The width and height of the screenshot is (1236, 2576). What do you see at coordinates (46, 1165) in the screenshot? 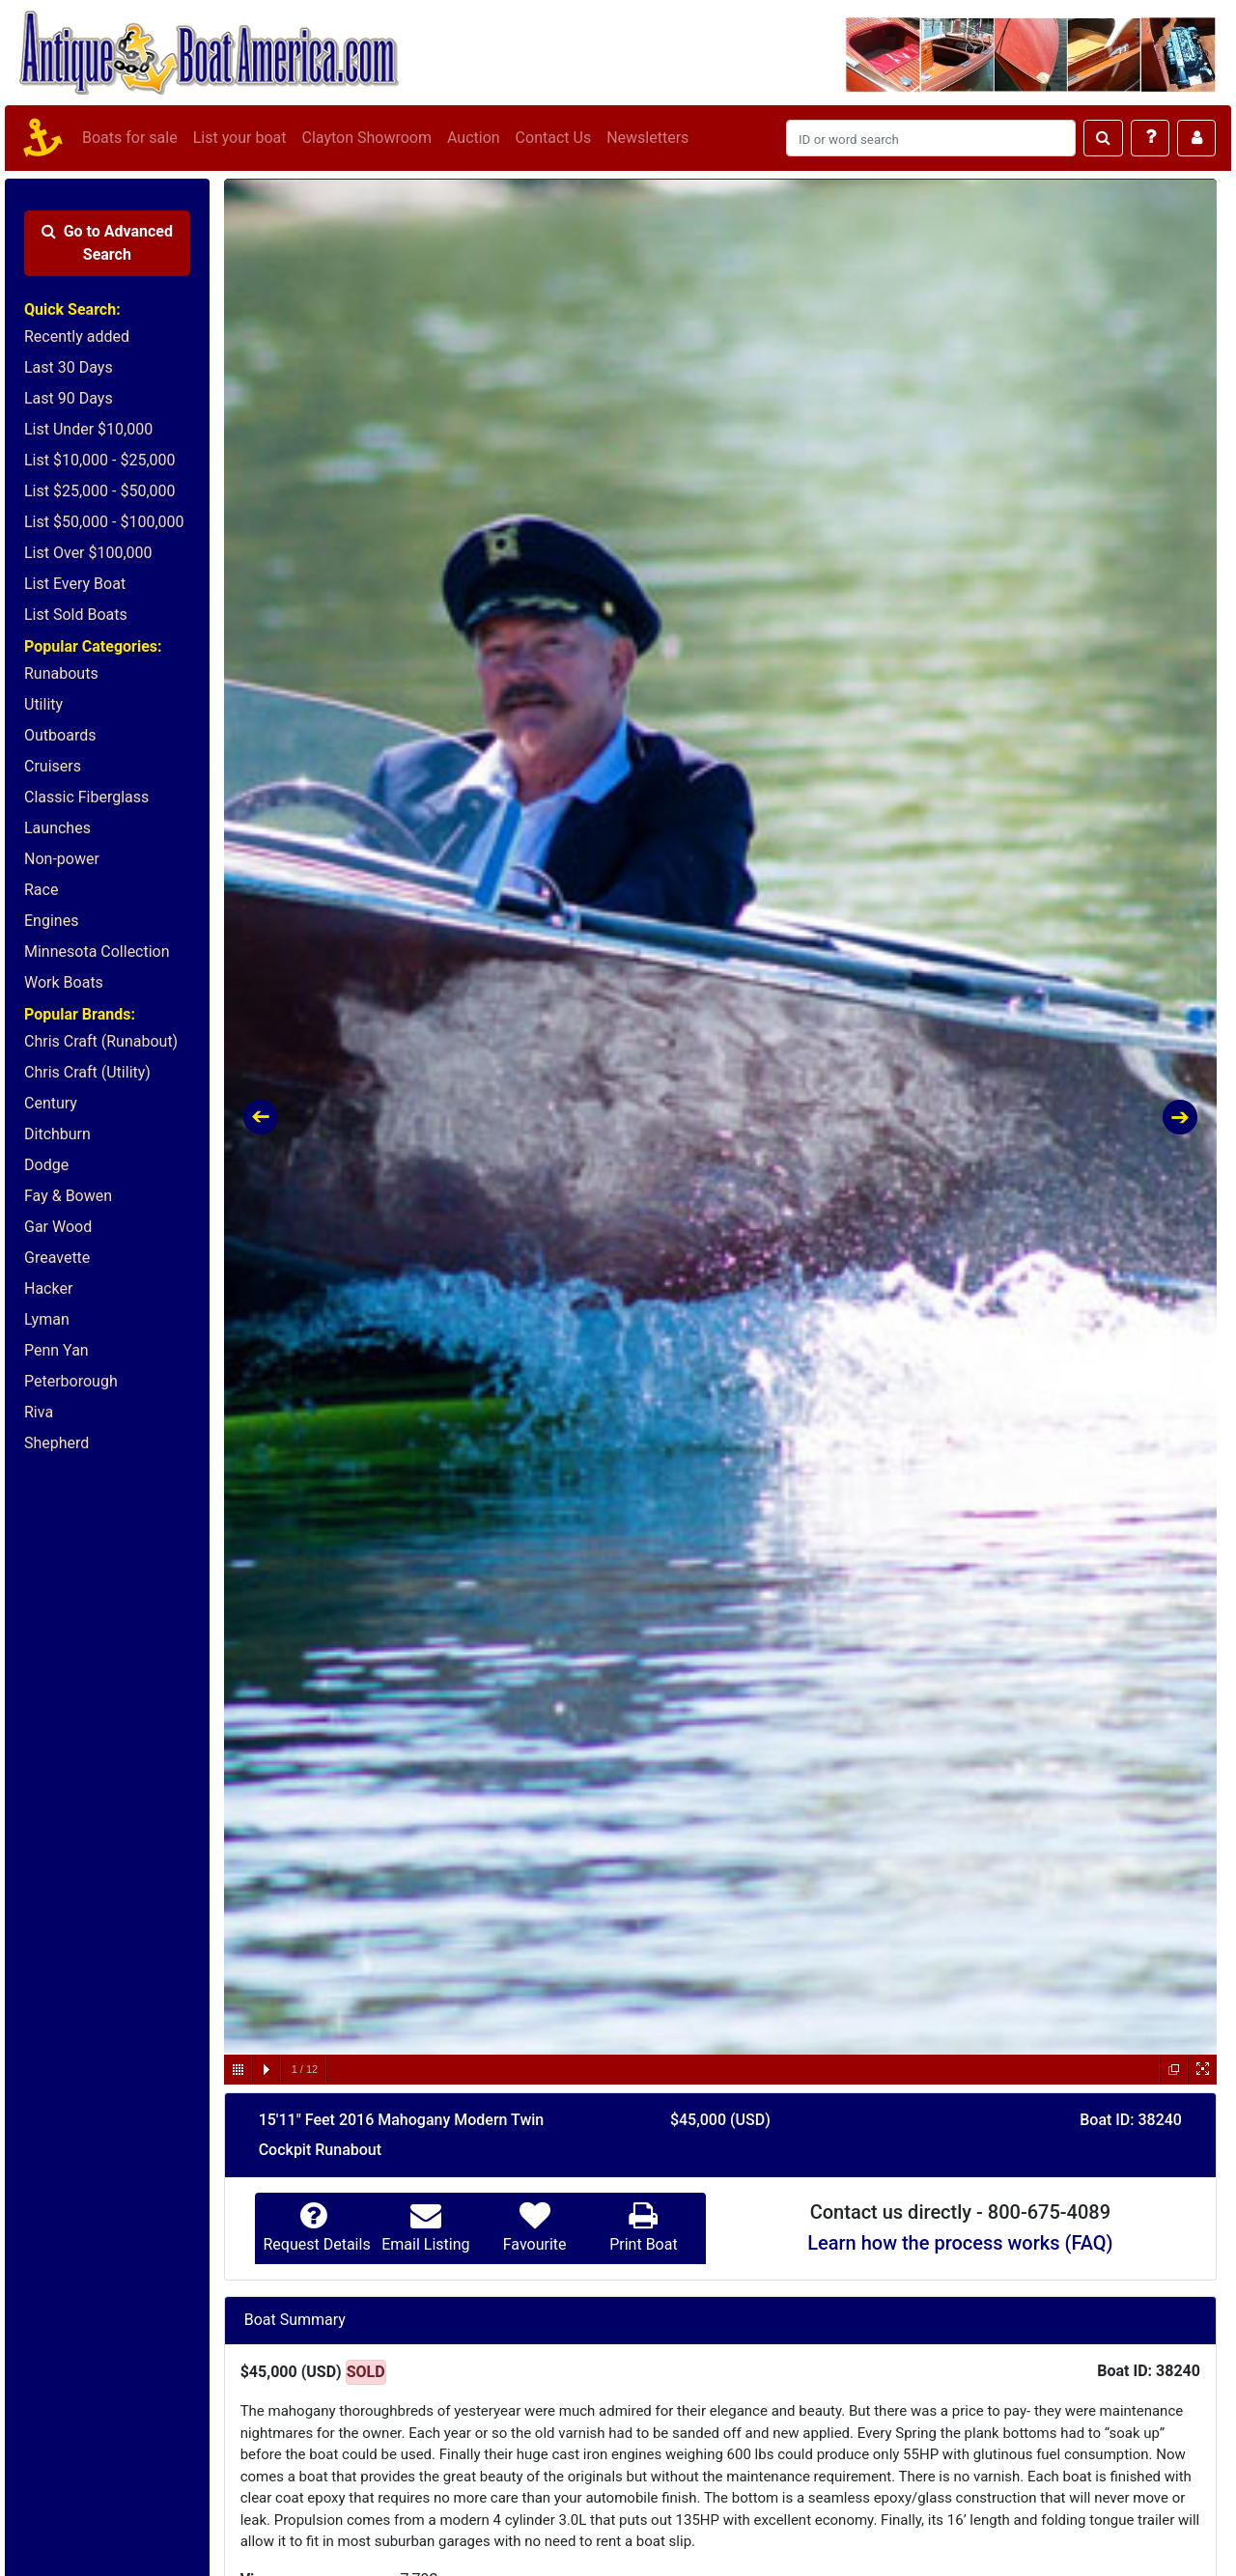
I see `Dodge` at bounding box center [46, 1165].